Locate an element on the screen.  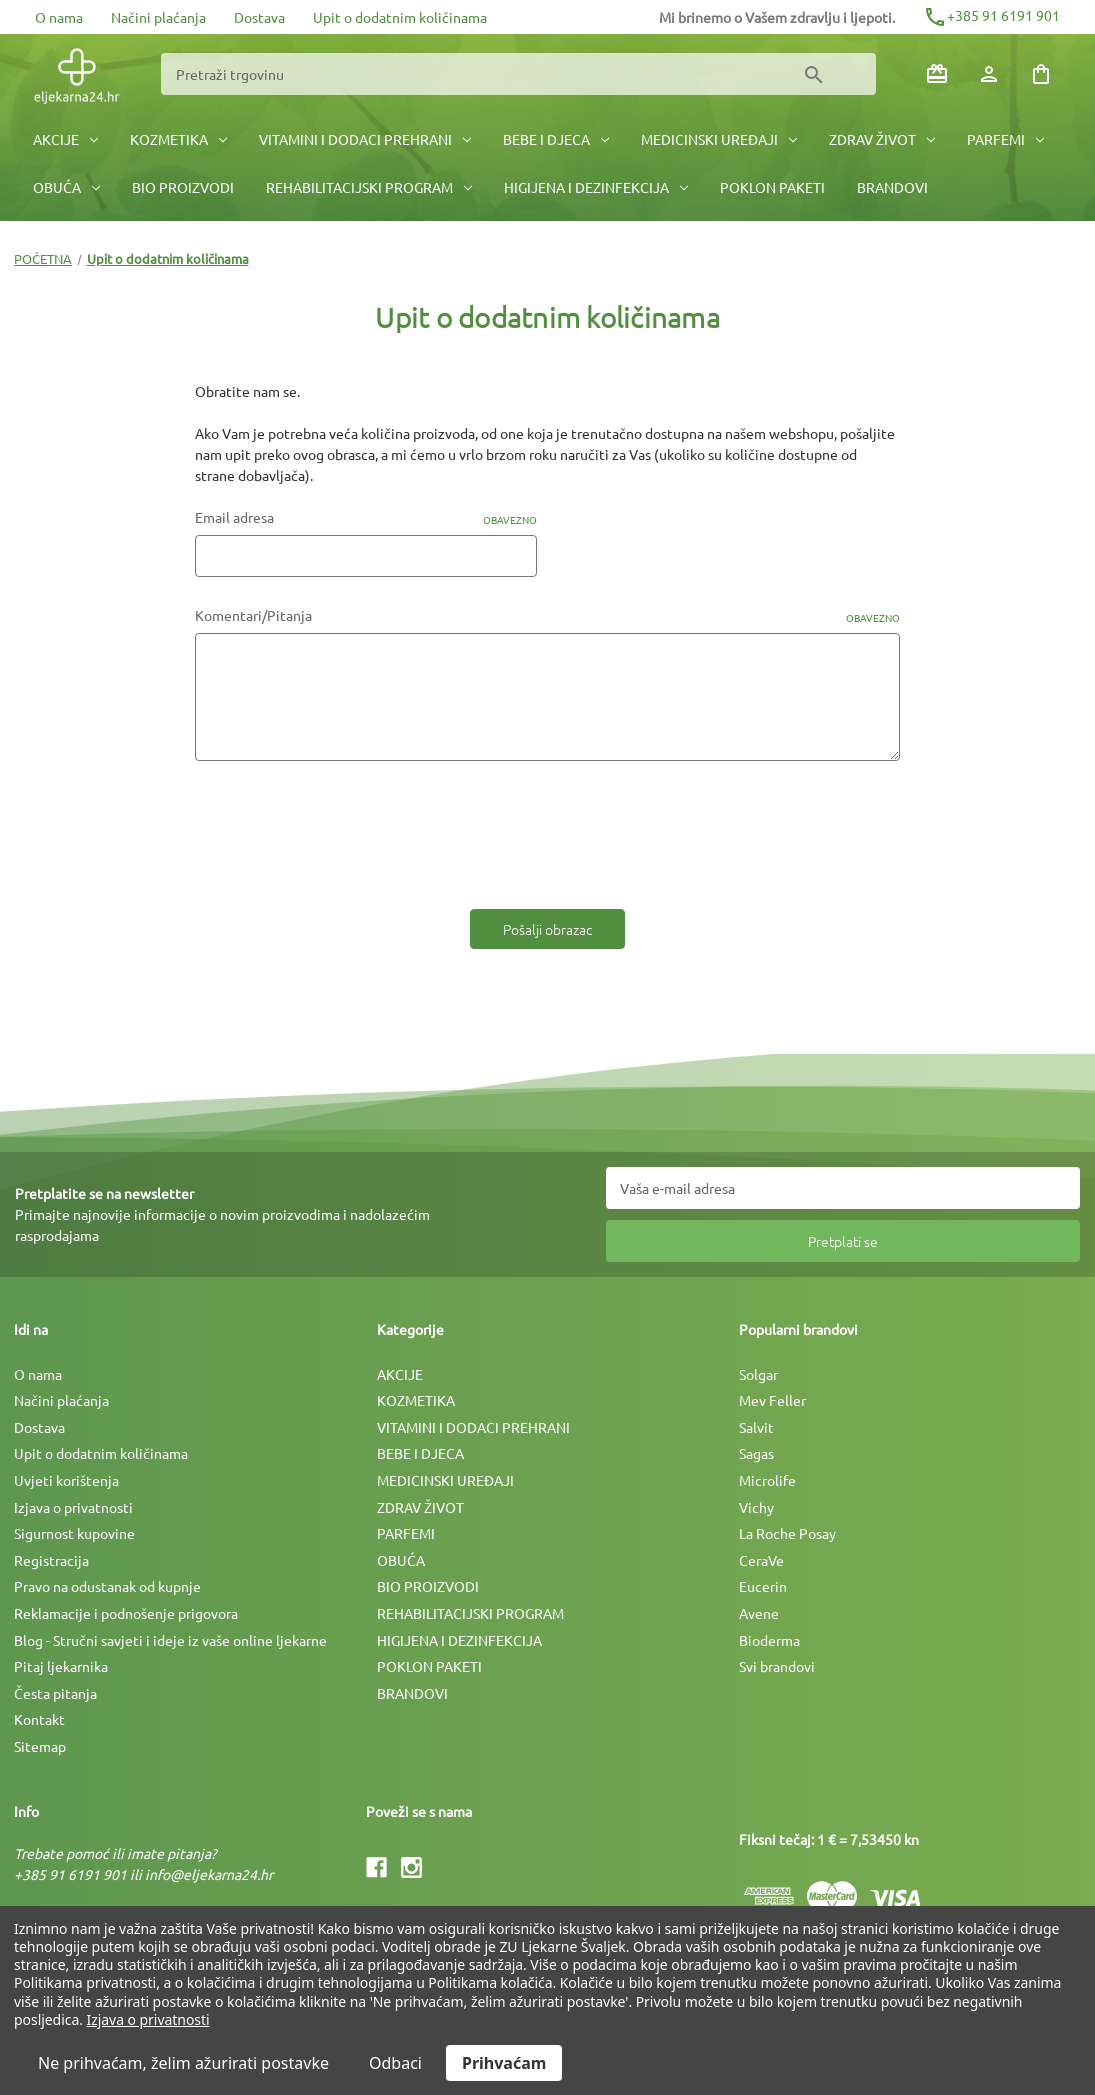
Vichy is located at coordinates (756, 1507).